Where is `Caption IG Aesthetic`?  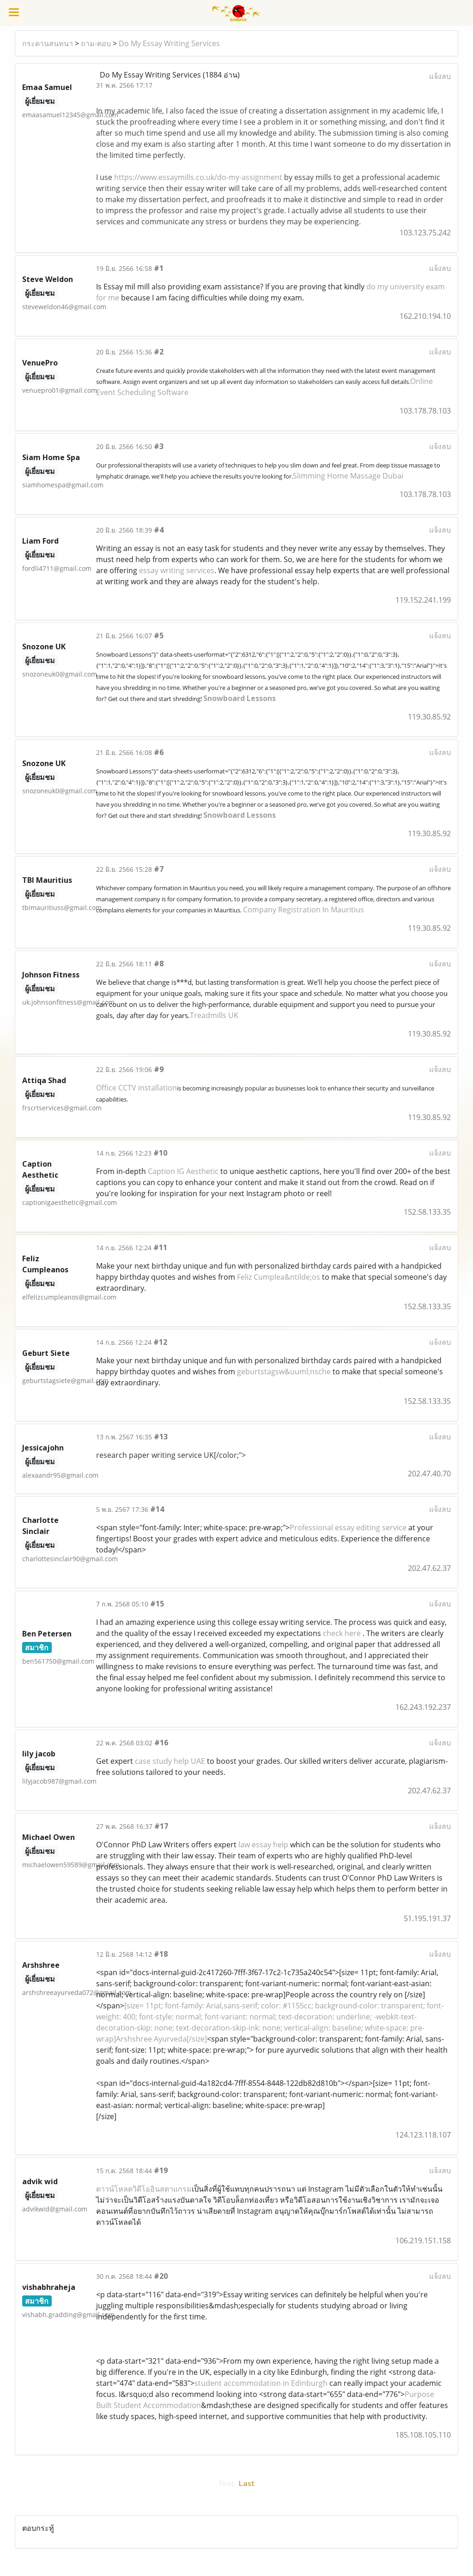
Caption IG Aesthetic is located at coordinates (183, 1171).